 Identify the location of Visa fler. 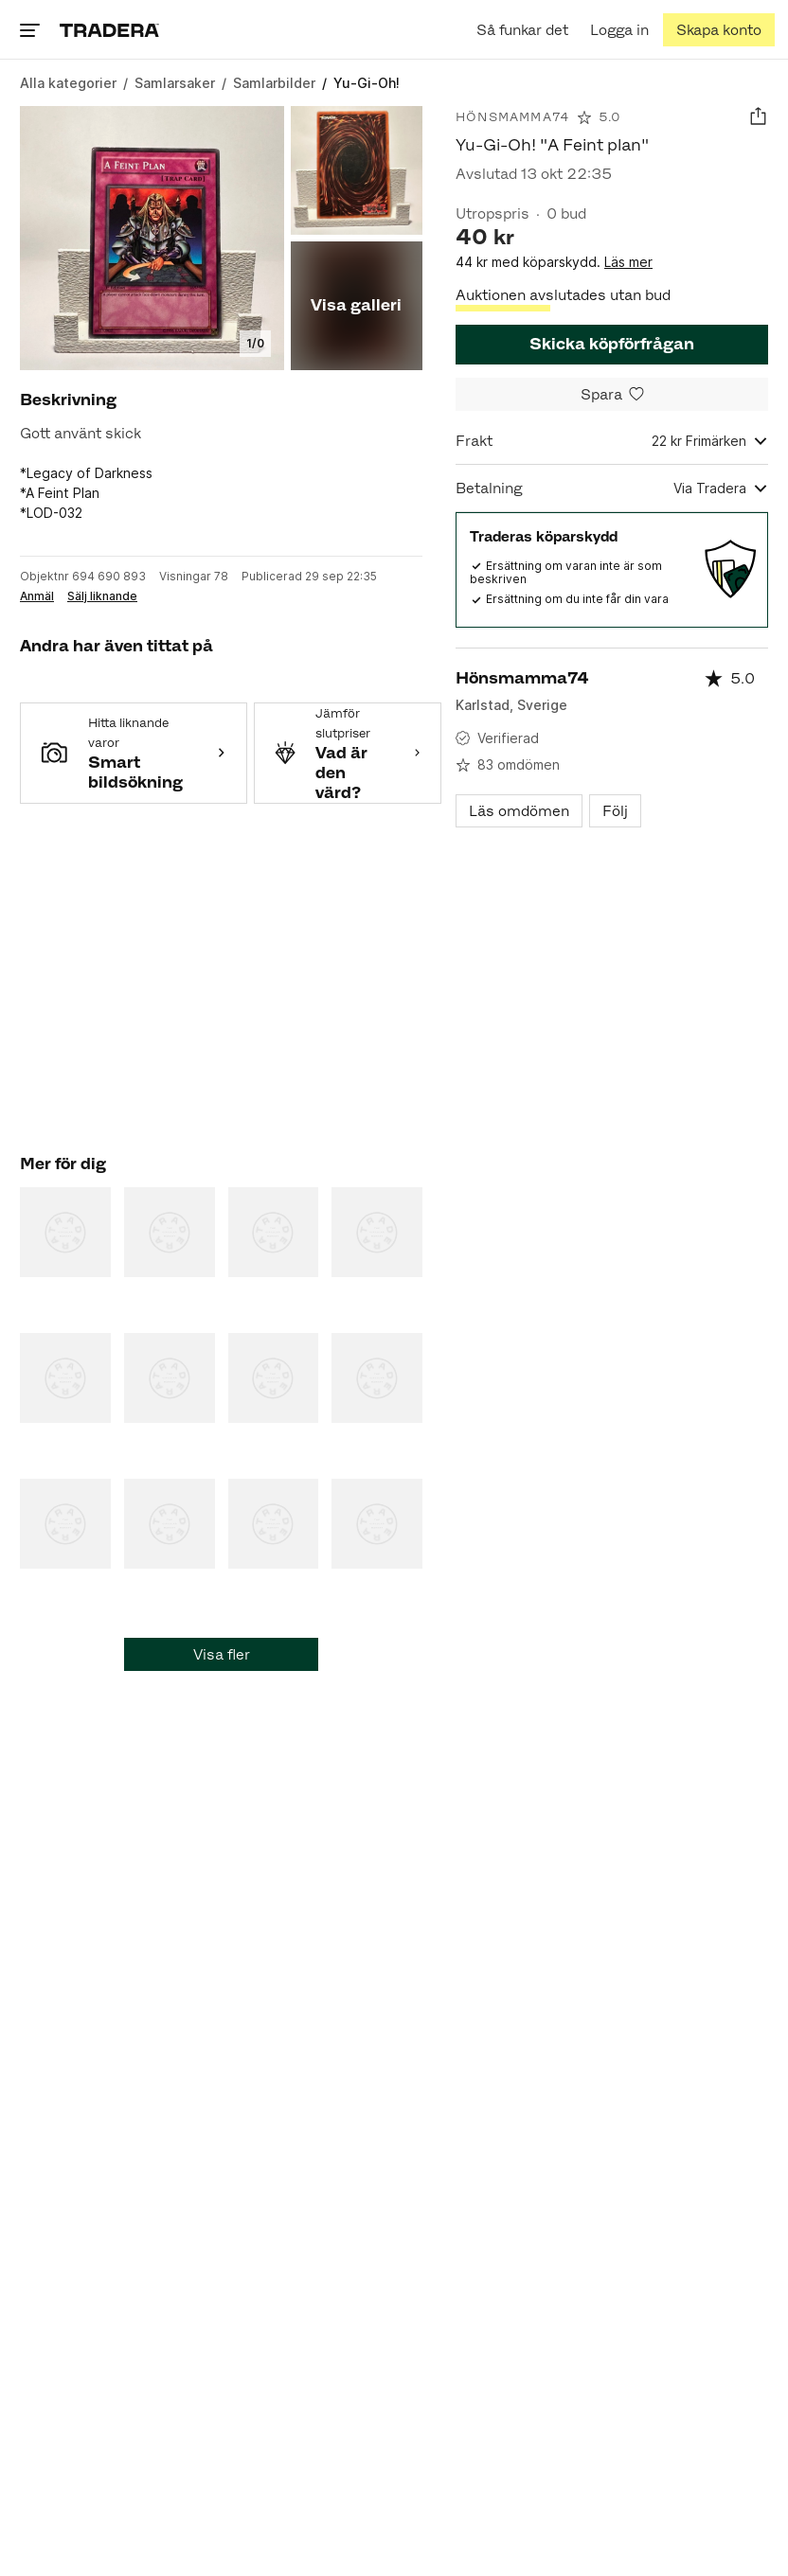
(221, 1654).